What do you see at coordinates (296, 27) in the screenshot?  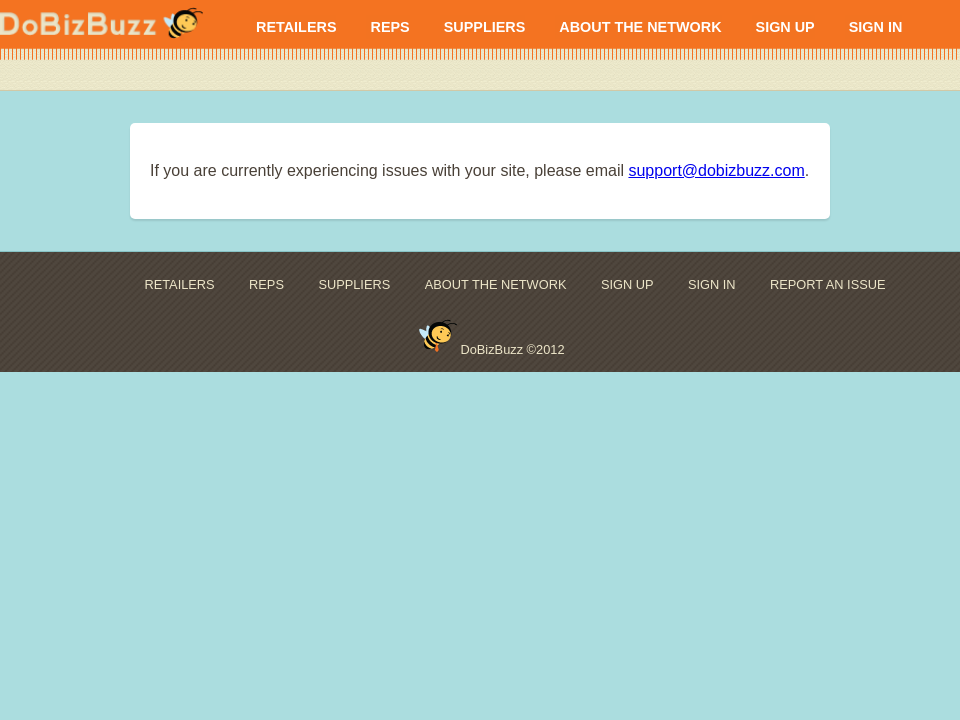 I see `RETAILERS` at bounding box center [296, 27].